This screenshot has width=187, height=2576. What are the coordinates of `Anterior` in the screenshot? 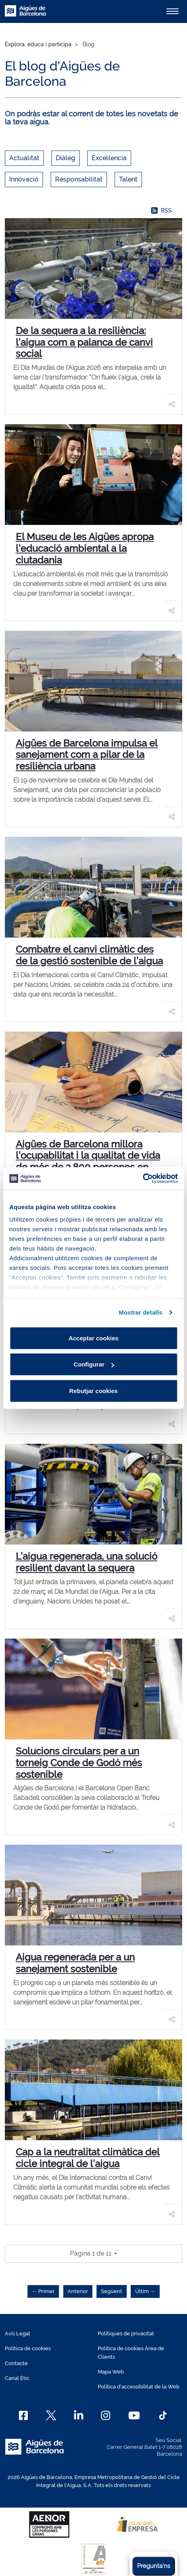 It's located at (78, 2291).